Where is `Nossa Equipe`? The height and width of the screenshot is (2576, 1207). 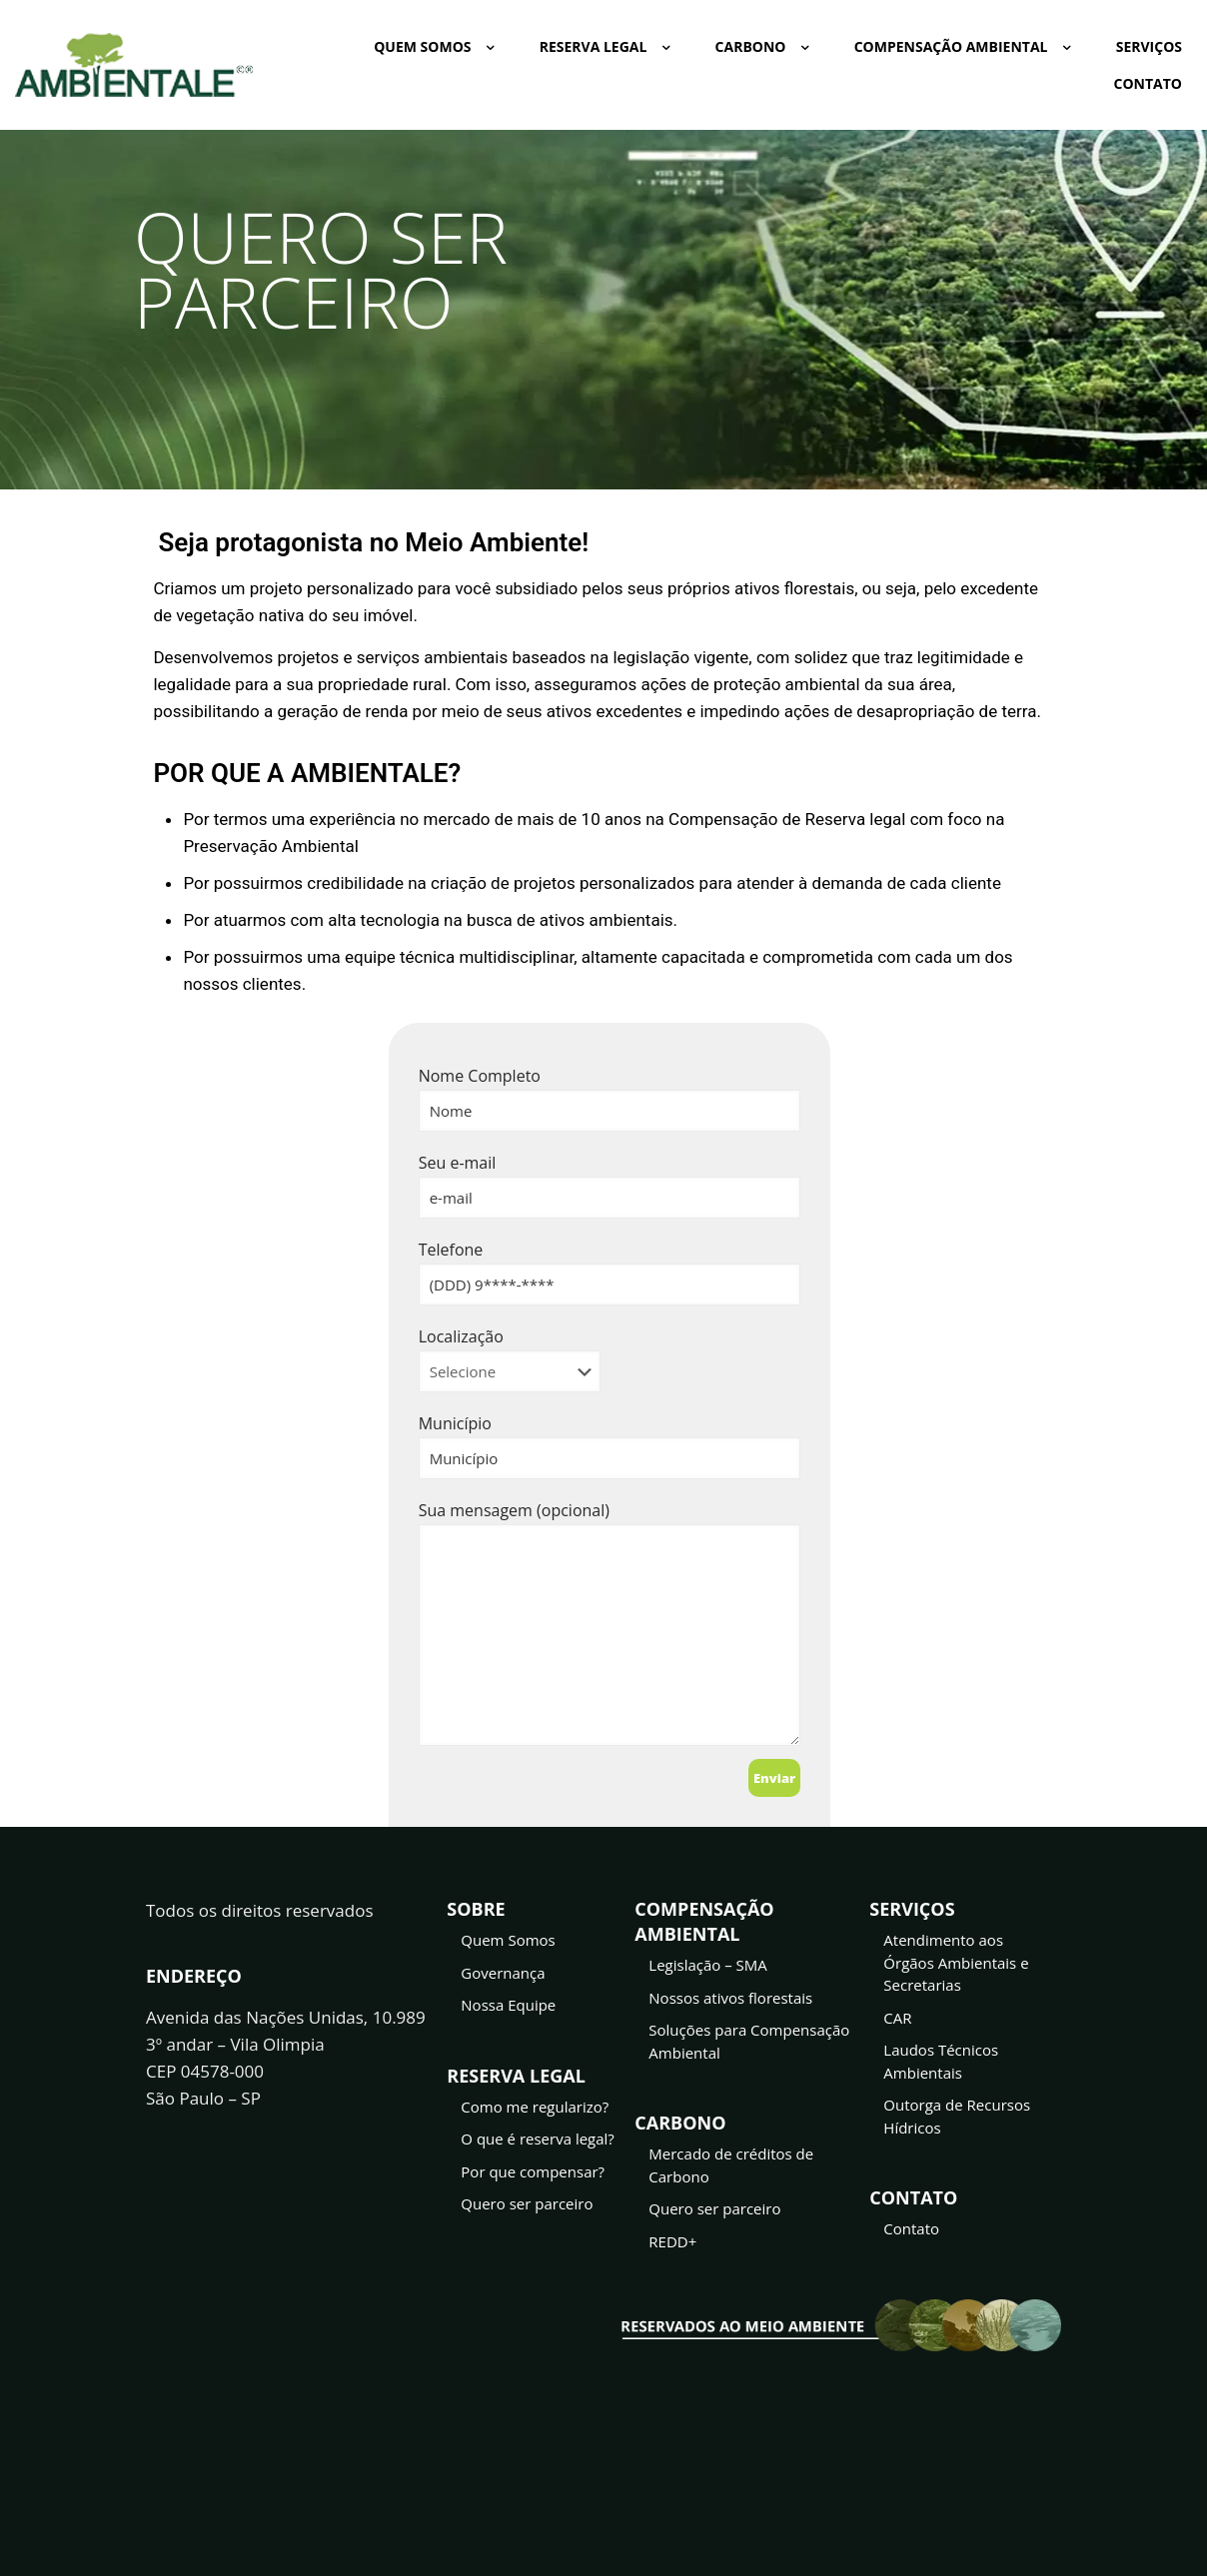 Nossa Equipe is located at coordinates (508, 2010).